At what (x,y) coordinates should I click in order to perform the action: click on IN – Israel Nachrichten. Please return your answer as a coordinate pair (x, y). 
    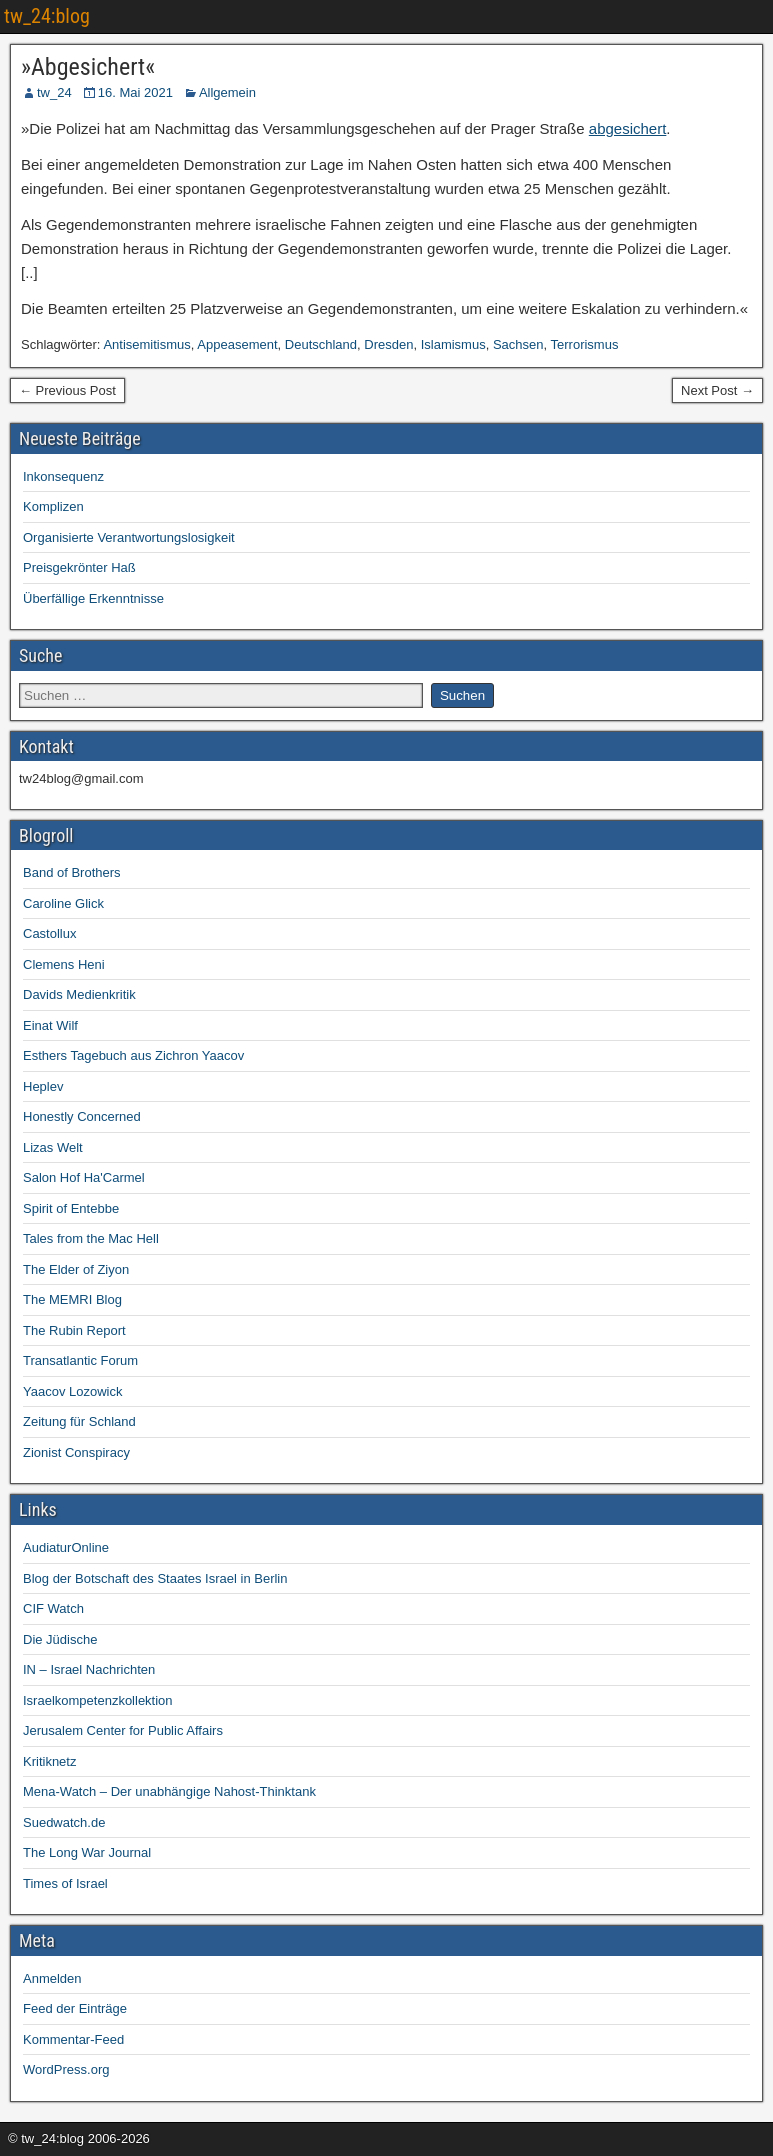
    Looking at the image, I should click on (89, 1669).